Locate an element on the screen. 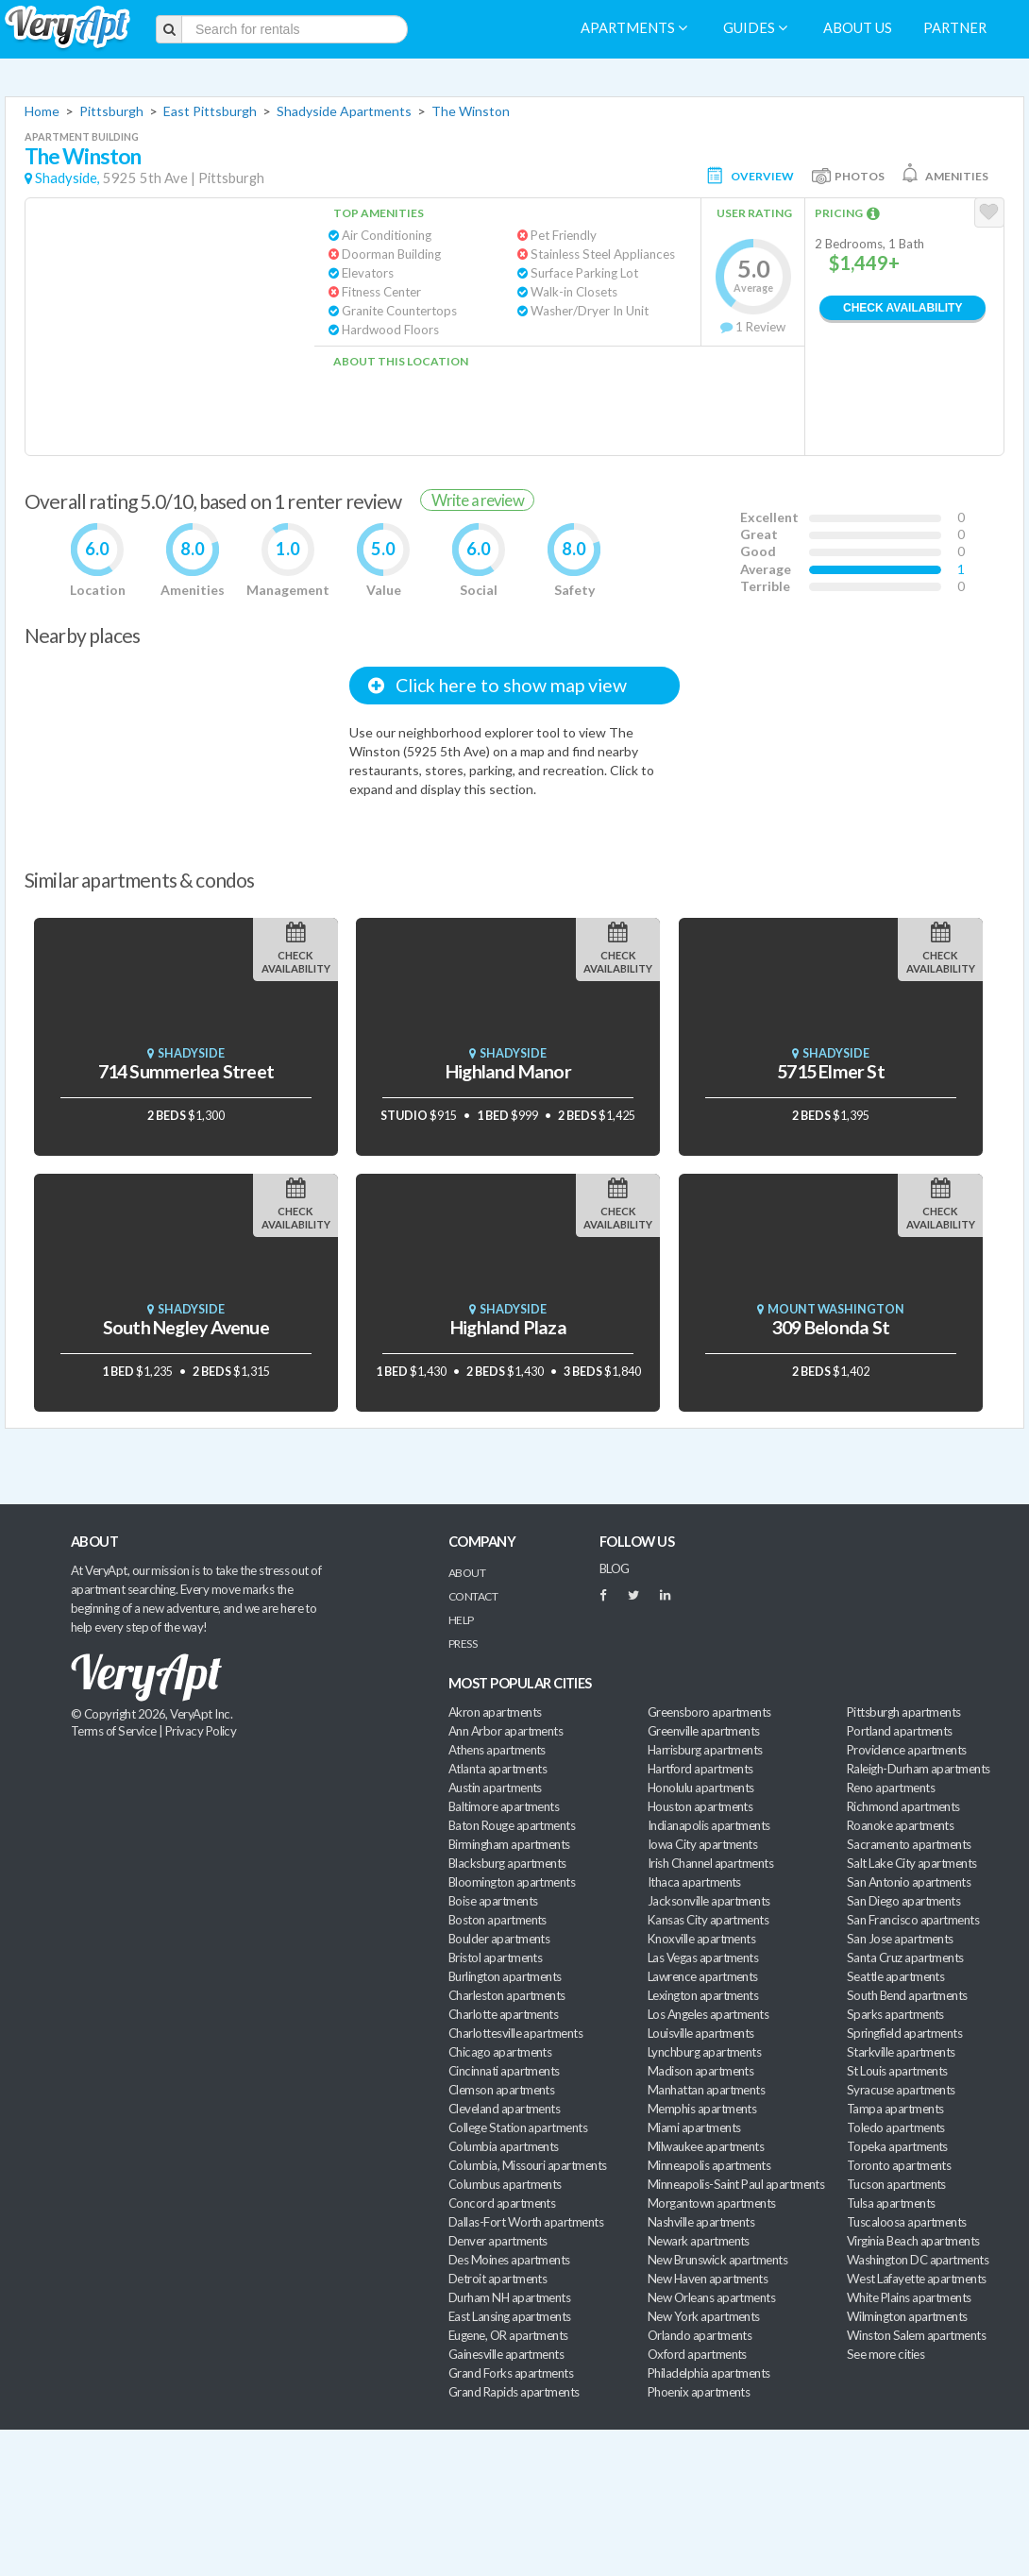 The height and width of the screenshot is (2576, 1029). Akron apartments is located at coordinates (494, 1712).